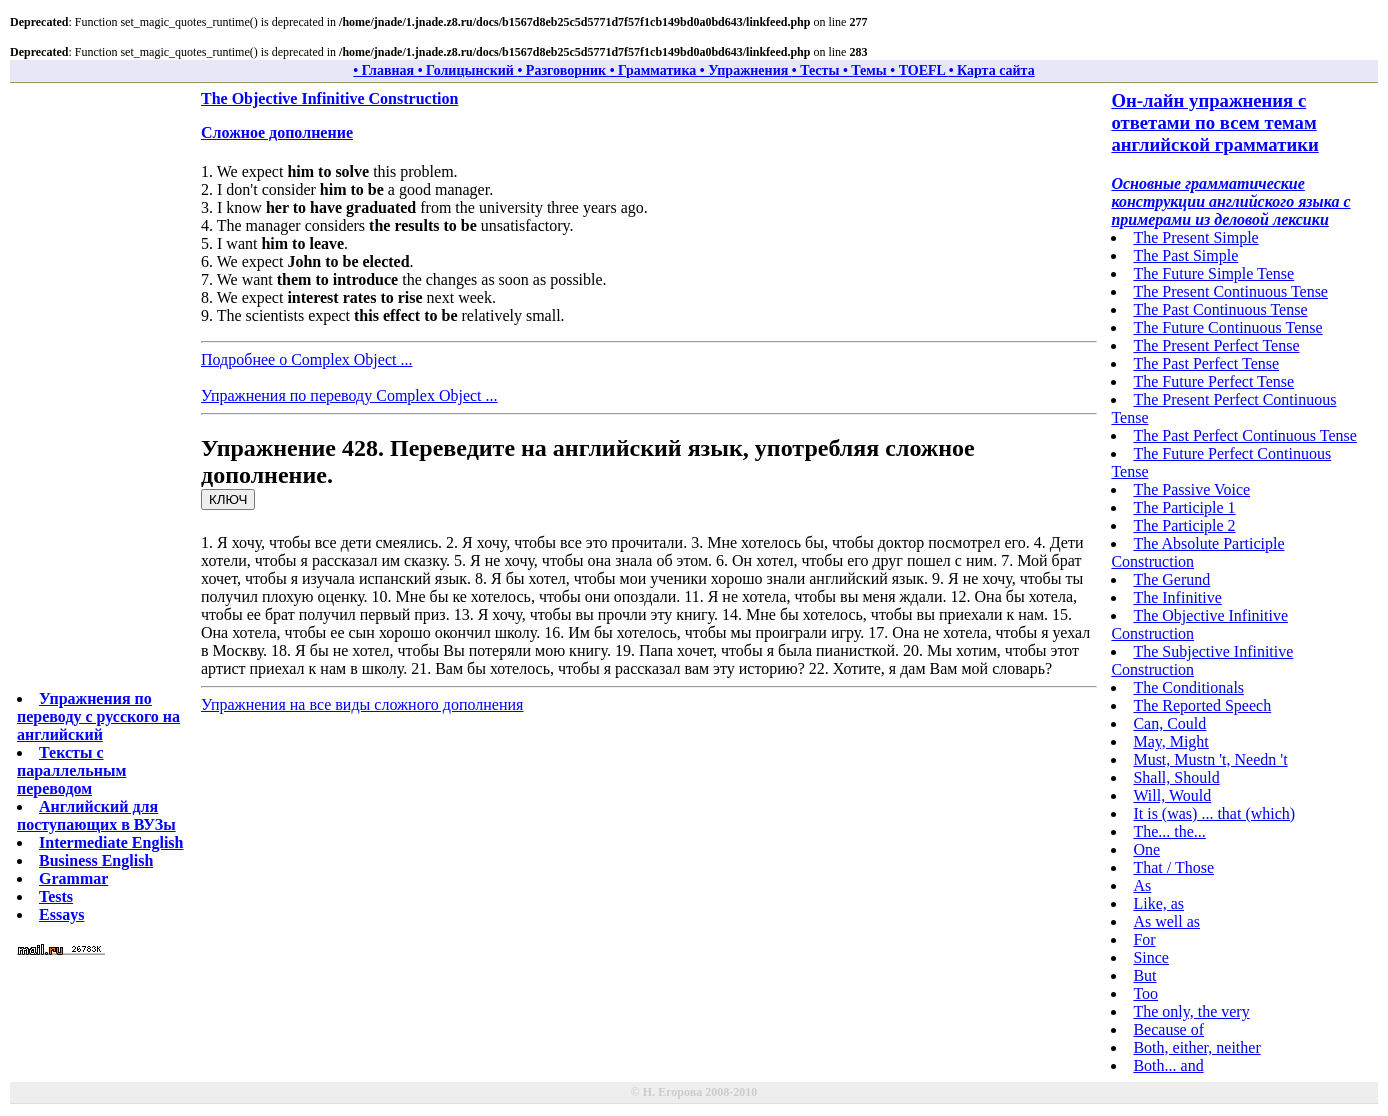  Describe the element at coordinates (992, 70) in the screenshot. I see `• Карта сайта` at that location.